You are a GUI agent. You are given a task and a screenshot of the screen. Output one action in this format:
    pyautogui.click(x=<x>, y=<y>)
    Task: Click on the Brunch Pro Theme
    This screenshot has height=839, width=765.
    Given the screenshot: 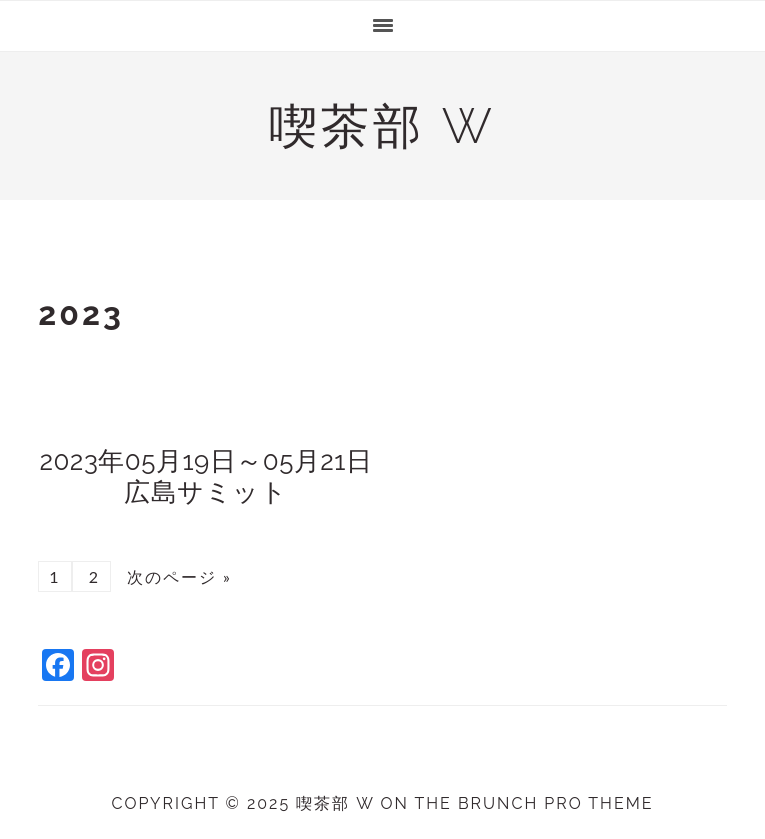 What is the action you would take?
    pyautogui.click(x=556, y=803)
    